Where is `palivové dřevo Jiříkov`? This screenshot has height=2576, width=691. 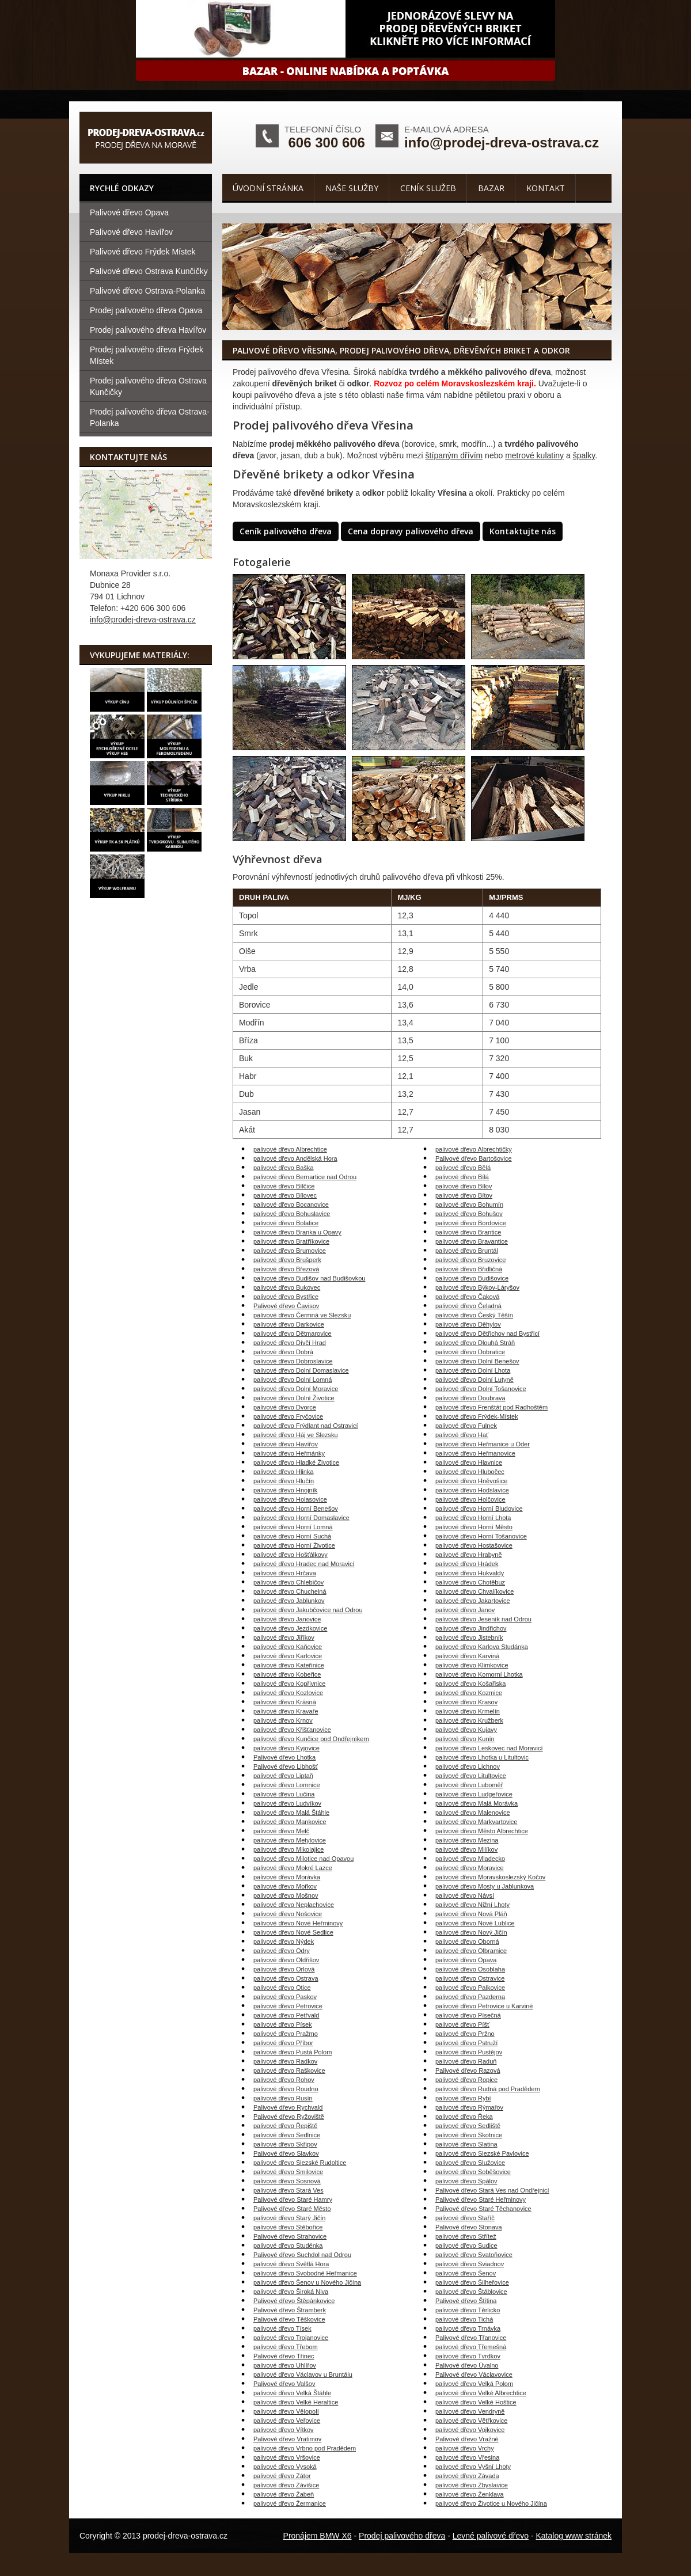 palivové dřevo Jiříkov is located at coordinates (283, 1637).